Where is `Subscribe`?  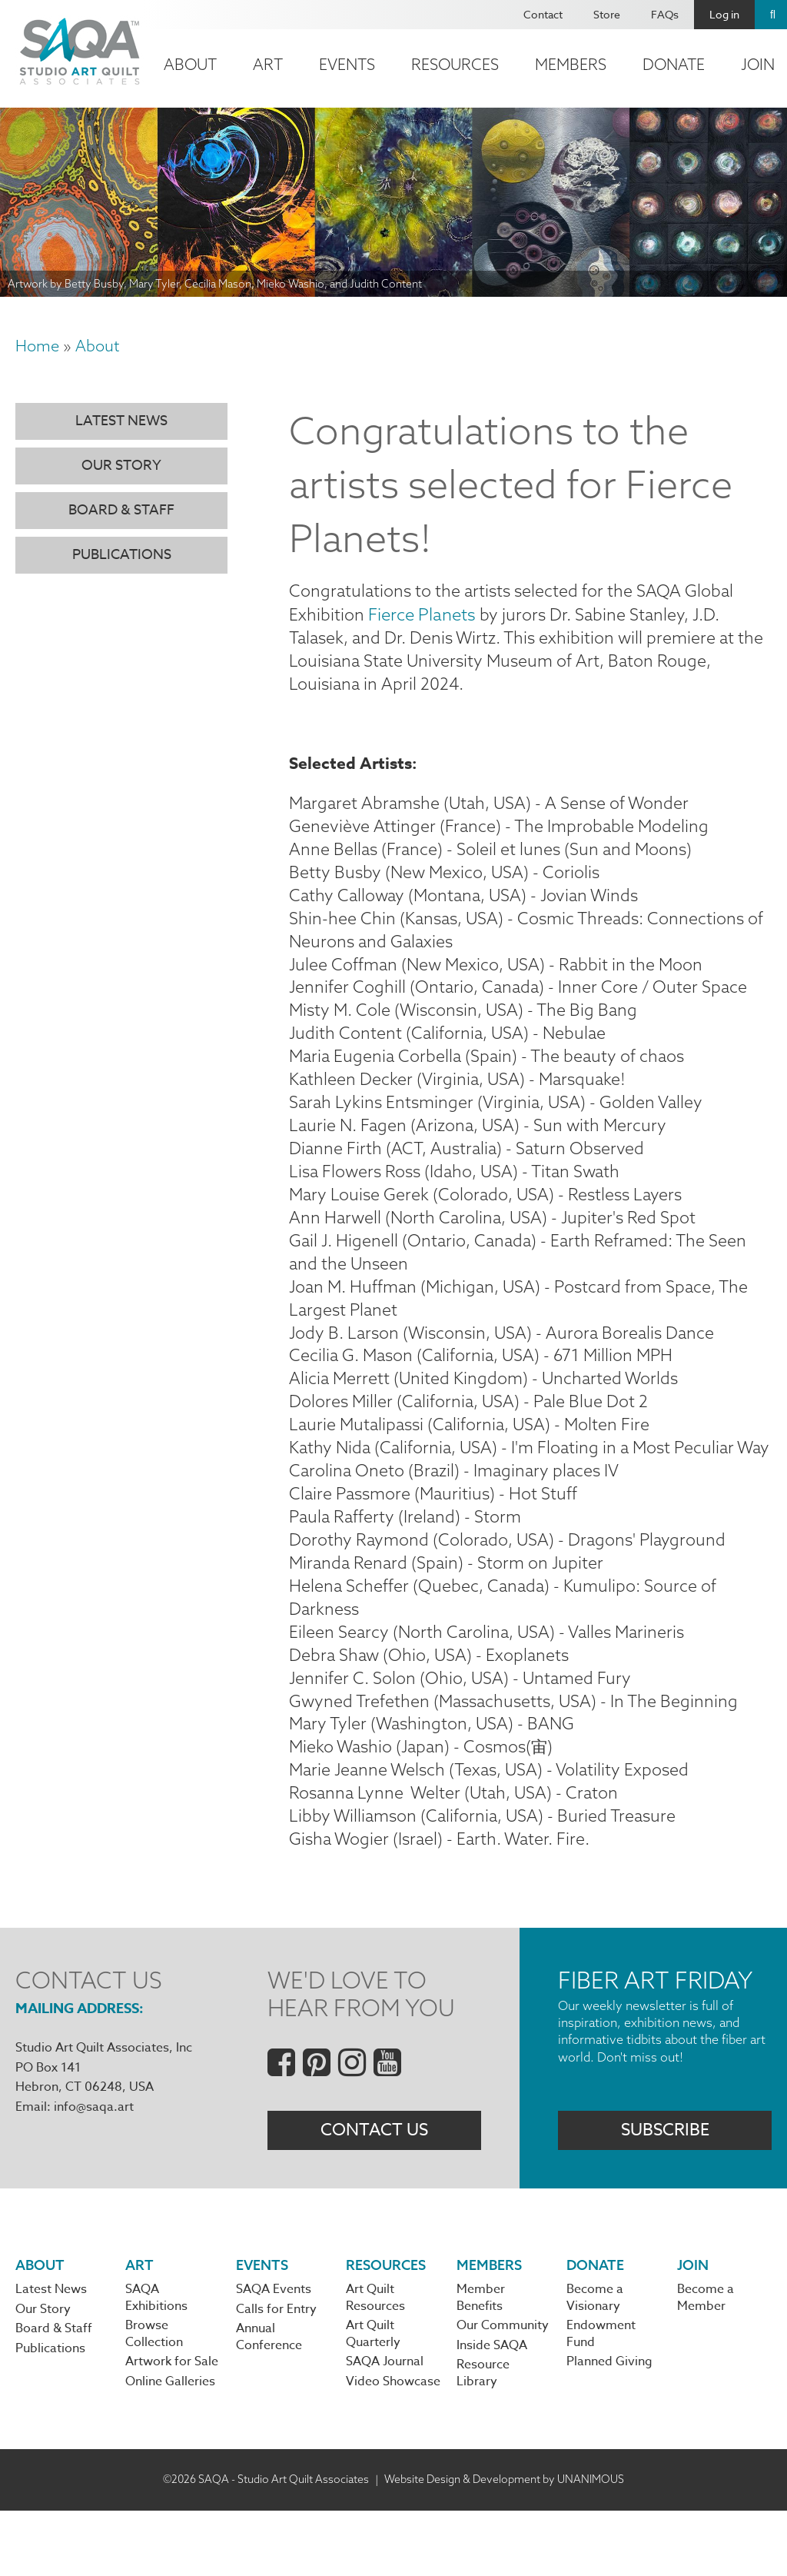 Subscribe is located at coordinates (665, 2190).